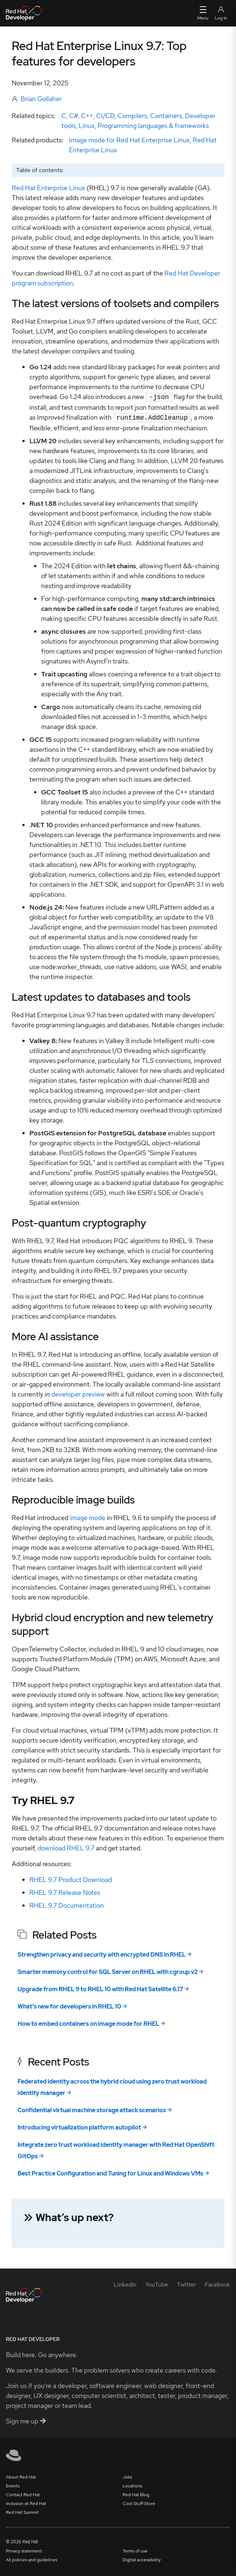 Image resolution: width=236 pixels, height=2576 pixels. Describe the element at coordinates (217, 2283) in the screenshot. I see `[Facebook]` at that location.